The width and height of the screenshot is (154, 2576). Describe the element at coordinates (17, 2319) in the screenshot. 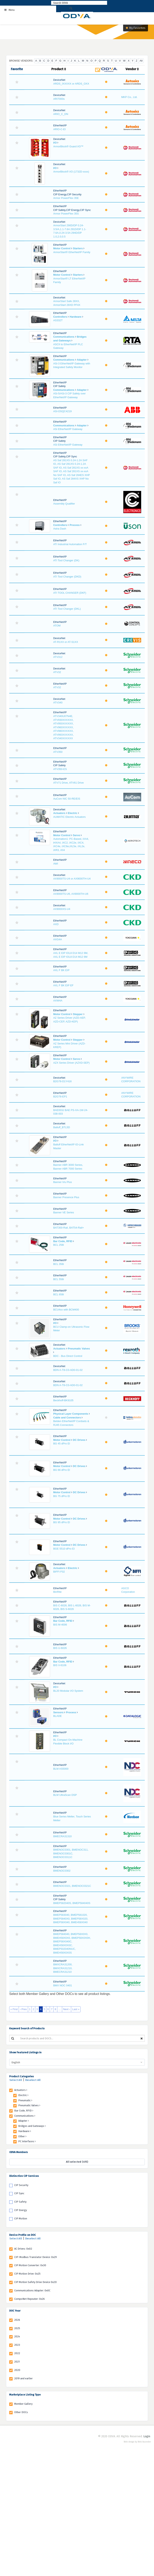

I see `2026` at that location.